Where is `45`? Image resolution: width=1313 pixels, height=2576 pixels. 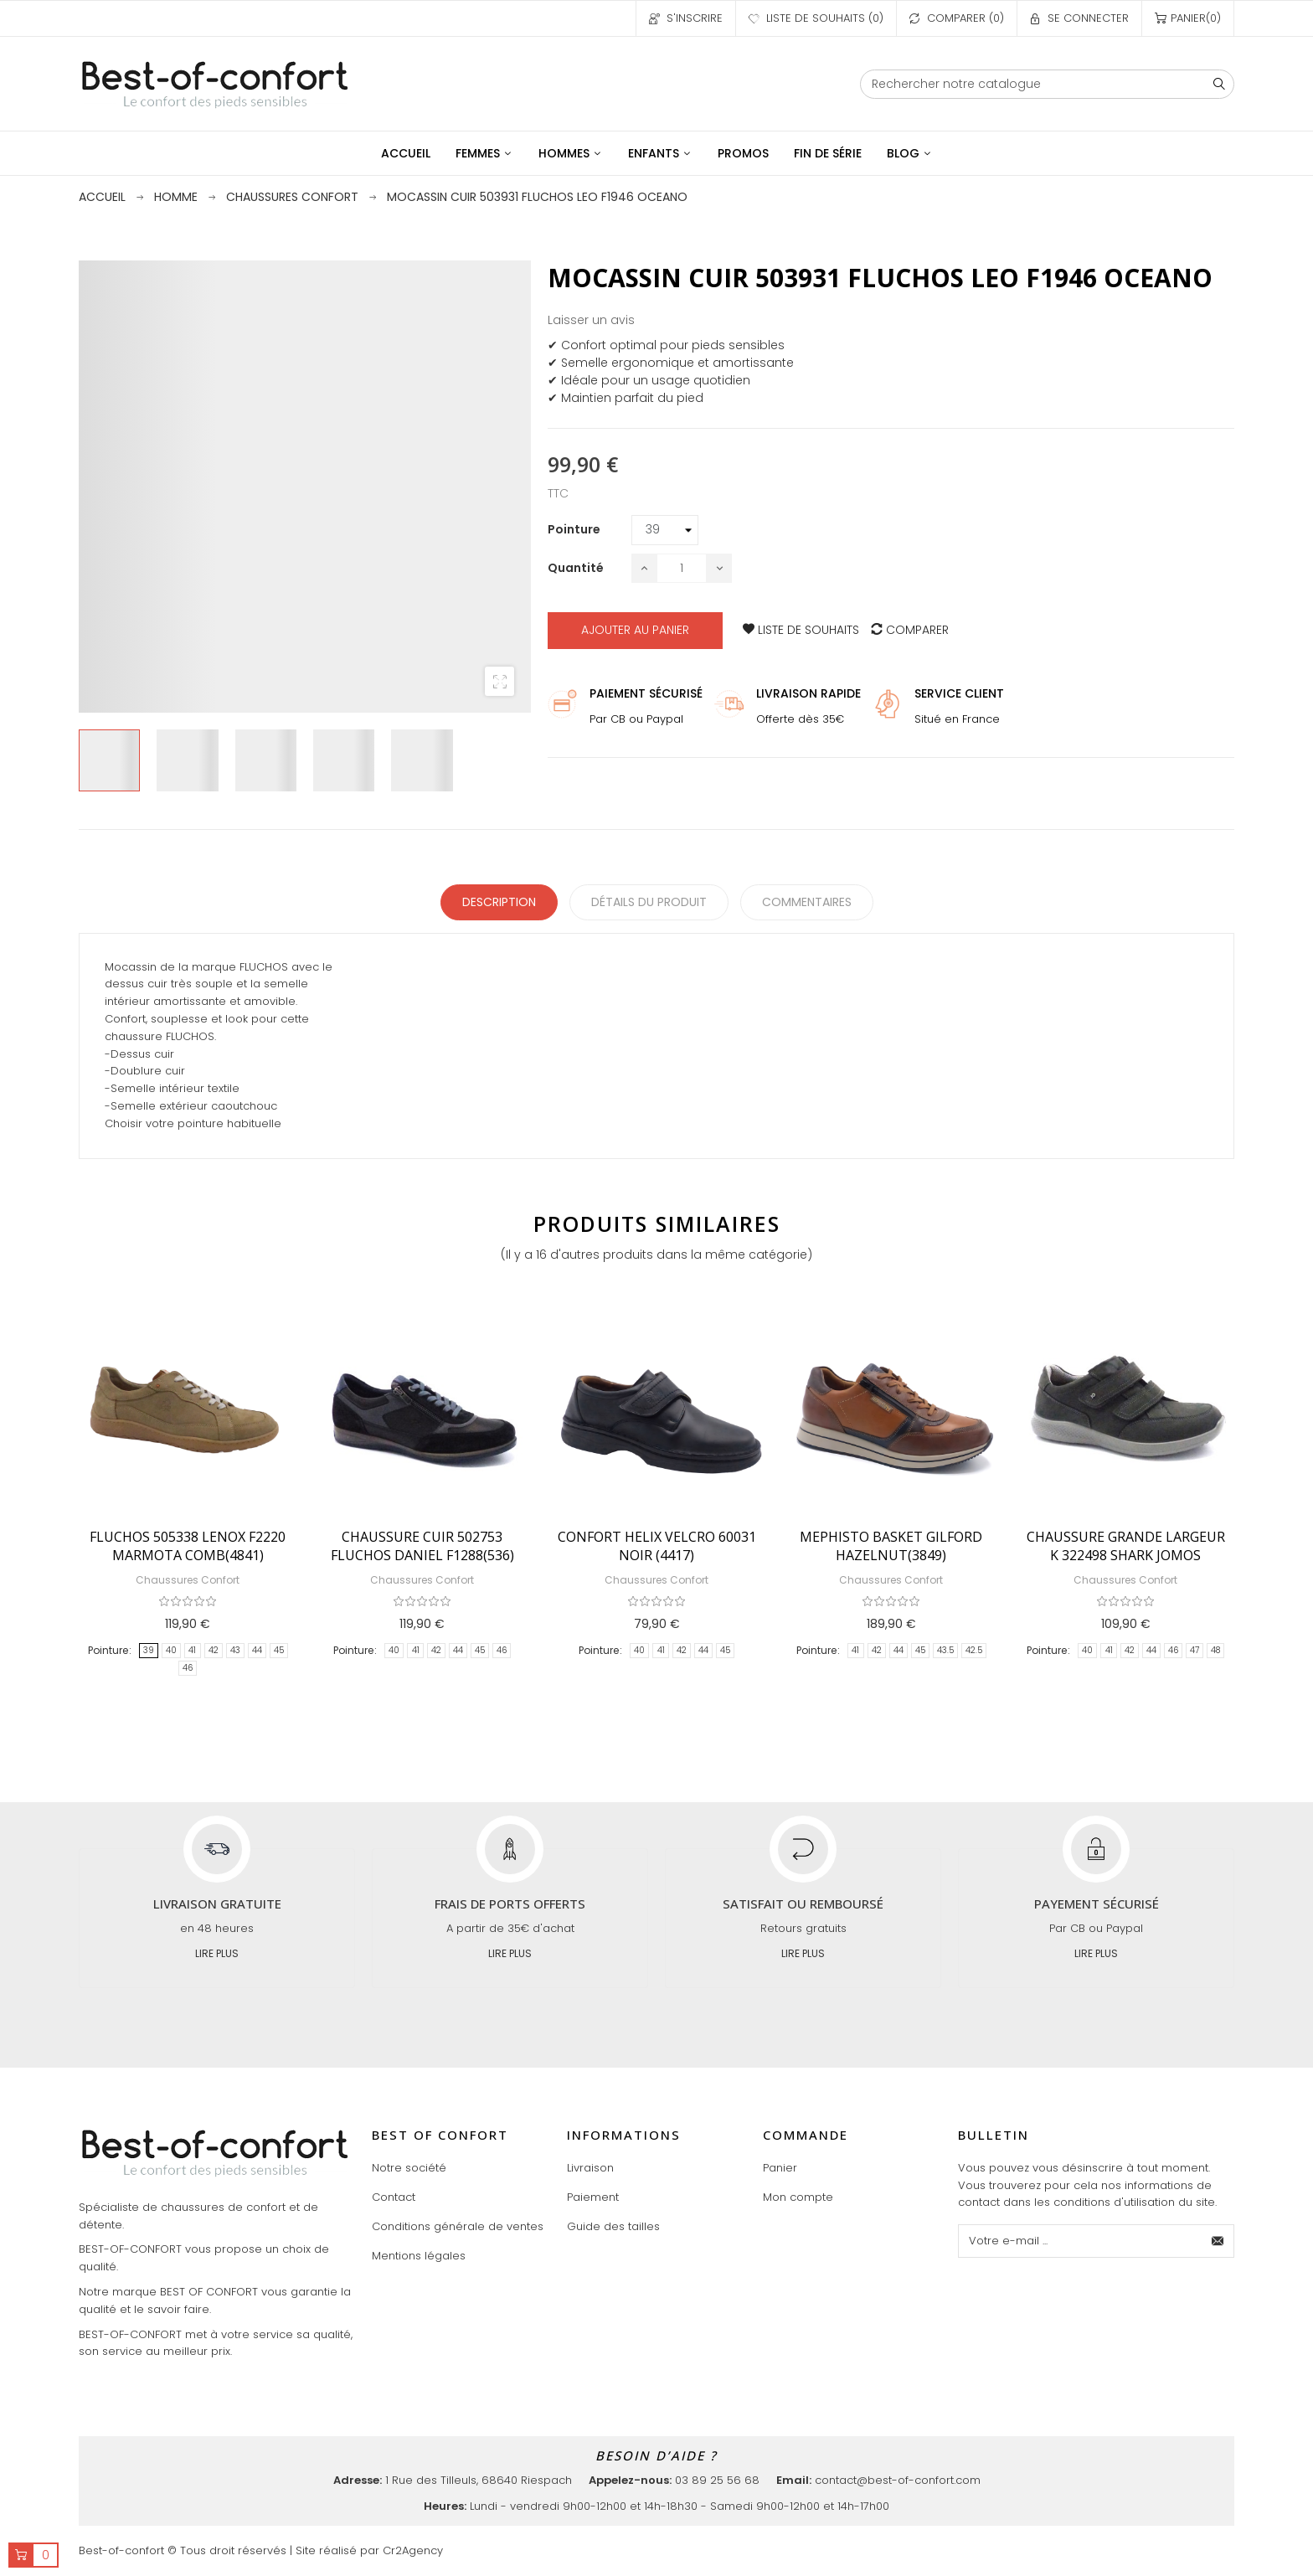
45 is located at coordinates (279, 1650).